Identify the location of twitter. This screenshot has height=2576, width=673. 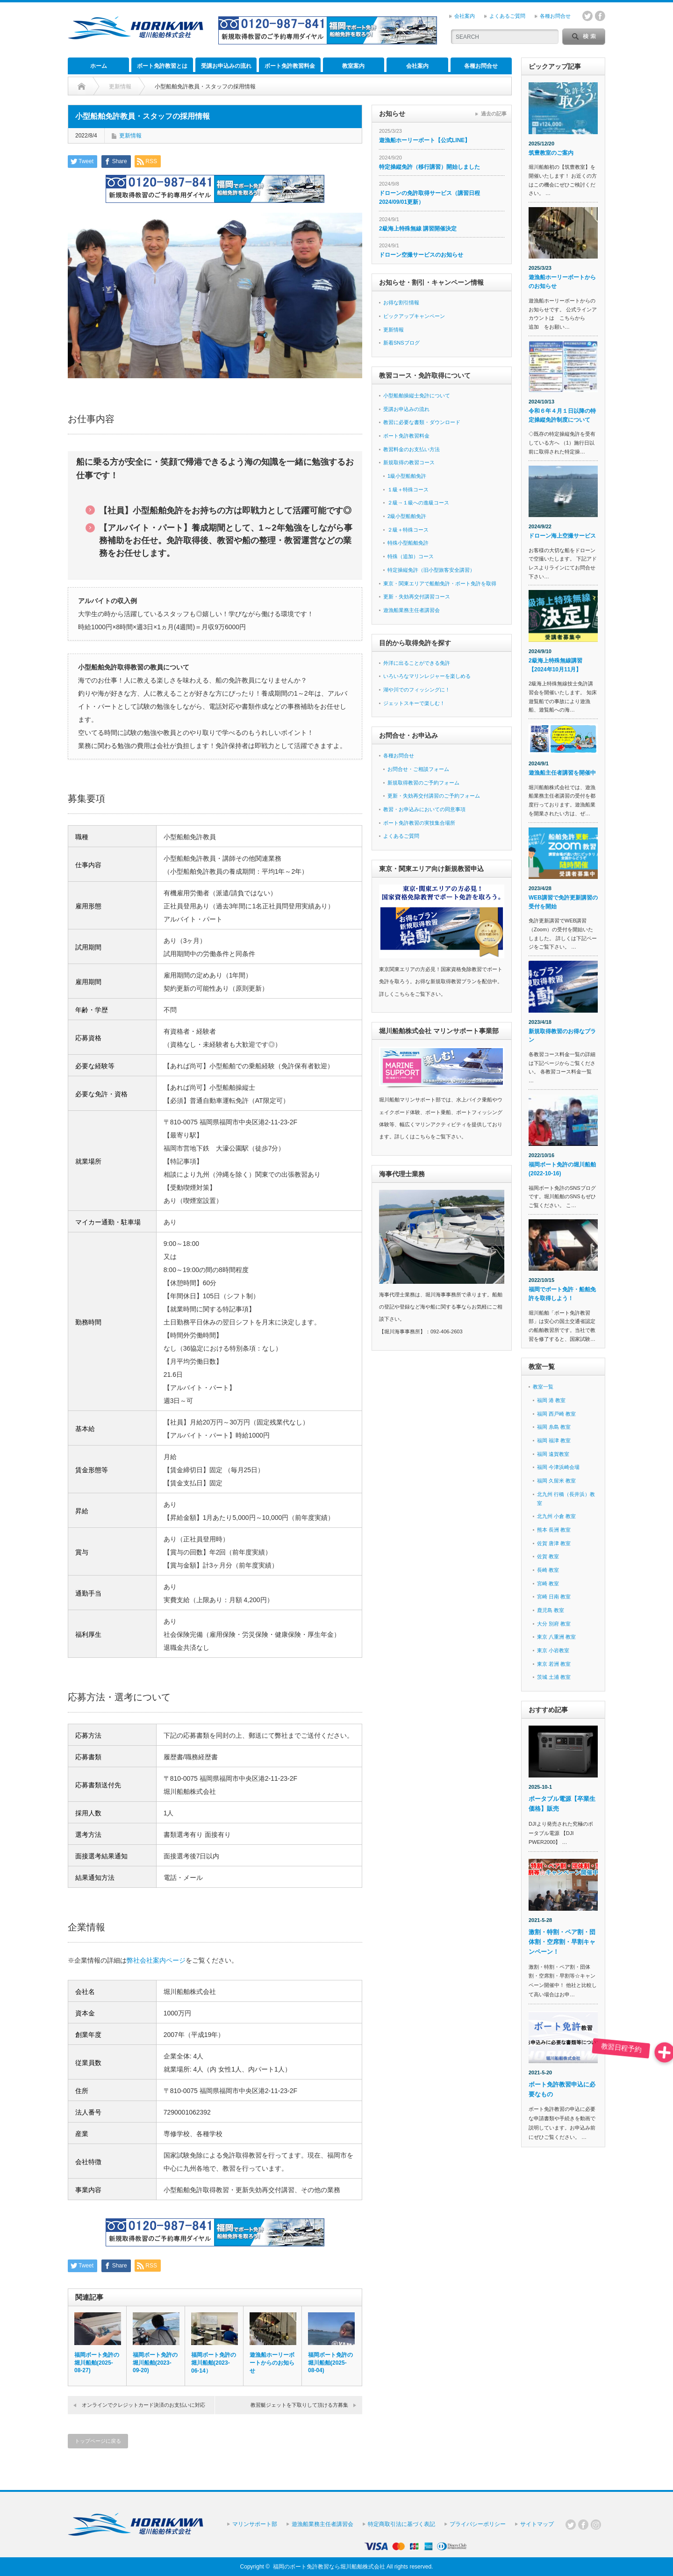
(587, 16).